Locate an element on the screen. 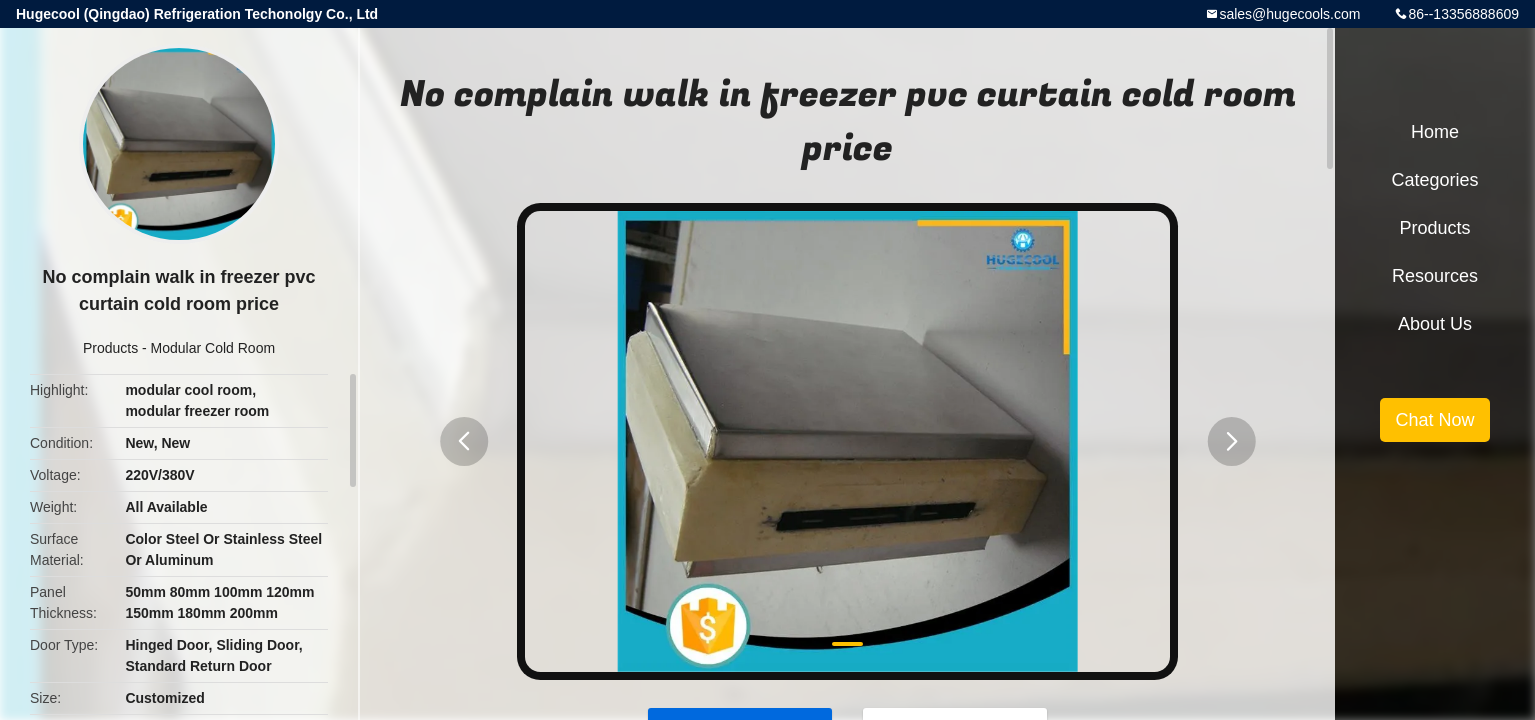 The height and width of the screenshot is (720, 1535). Products is located at coordinates (110, 348).